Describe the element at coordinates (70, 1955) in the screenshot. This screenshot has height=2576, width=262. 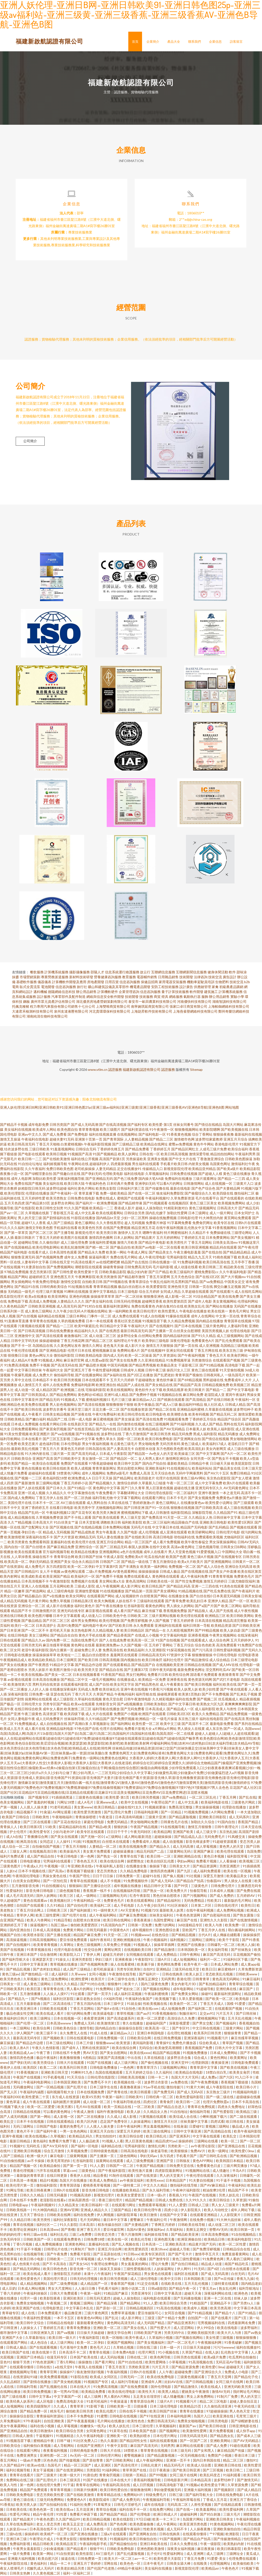
I see `欧美影院入口` at that location.